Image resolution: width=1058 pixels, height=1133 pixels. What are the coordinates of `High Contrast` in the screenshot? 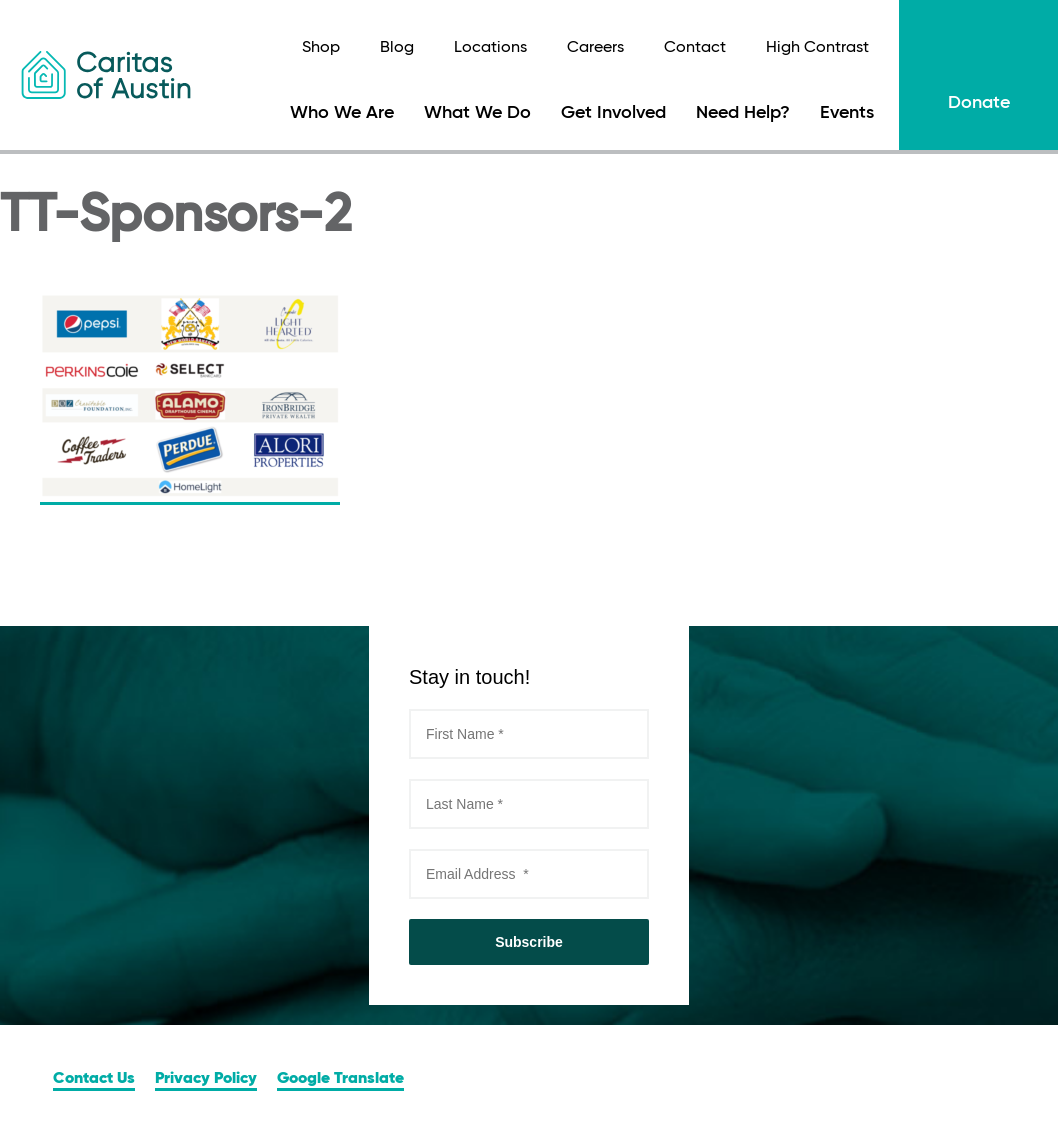 It's located at (817, 48).